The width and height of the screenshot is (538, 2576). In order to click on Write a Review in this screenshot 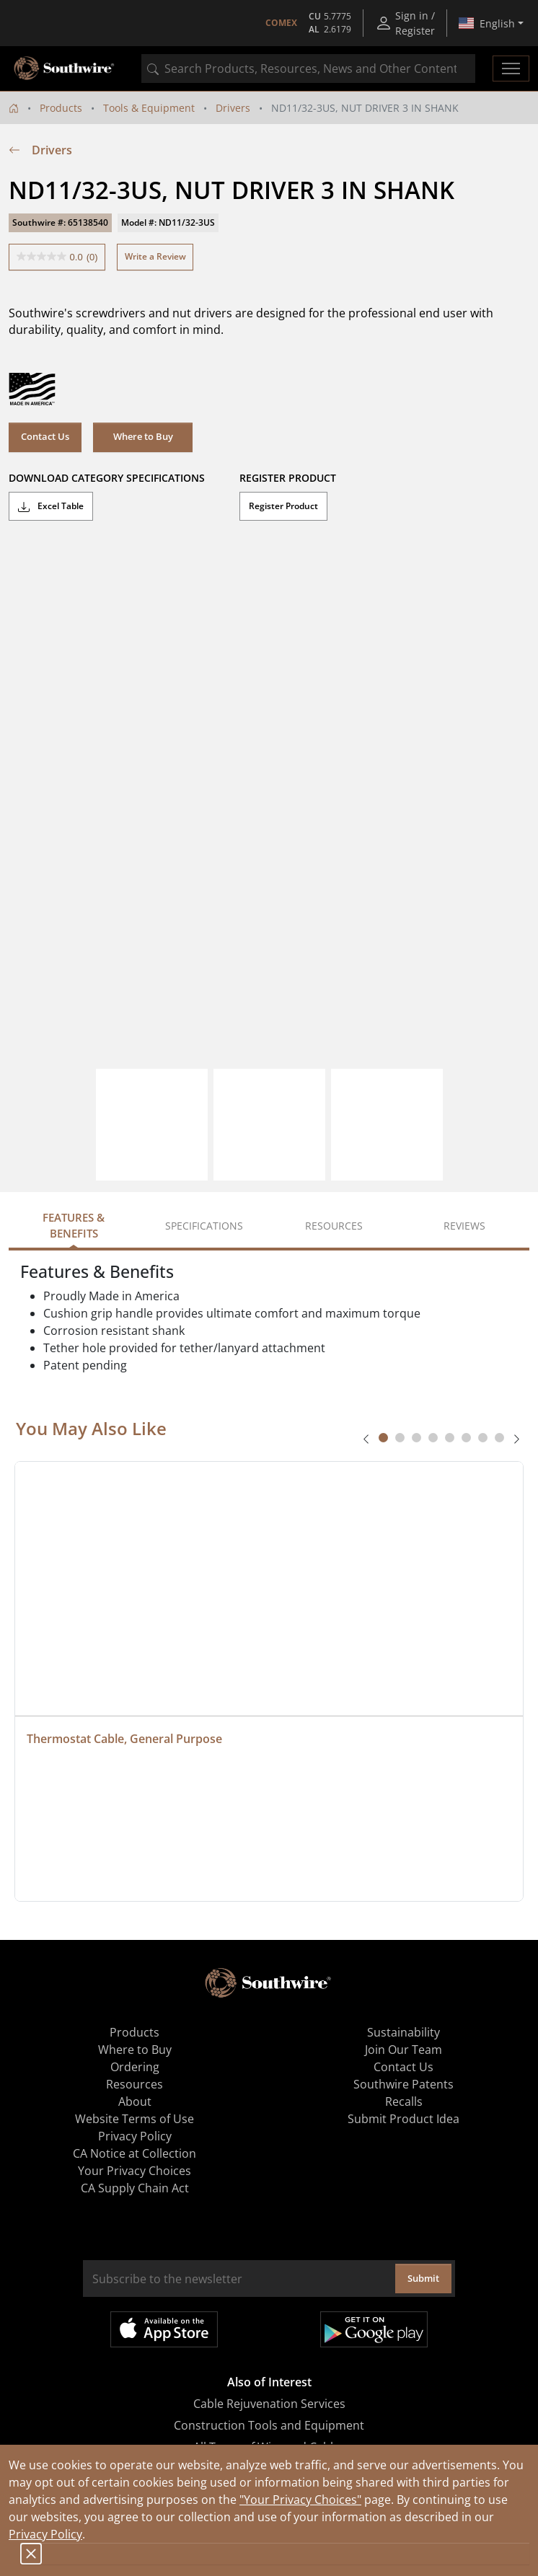, I will do `click(155, 256)`.